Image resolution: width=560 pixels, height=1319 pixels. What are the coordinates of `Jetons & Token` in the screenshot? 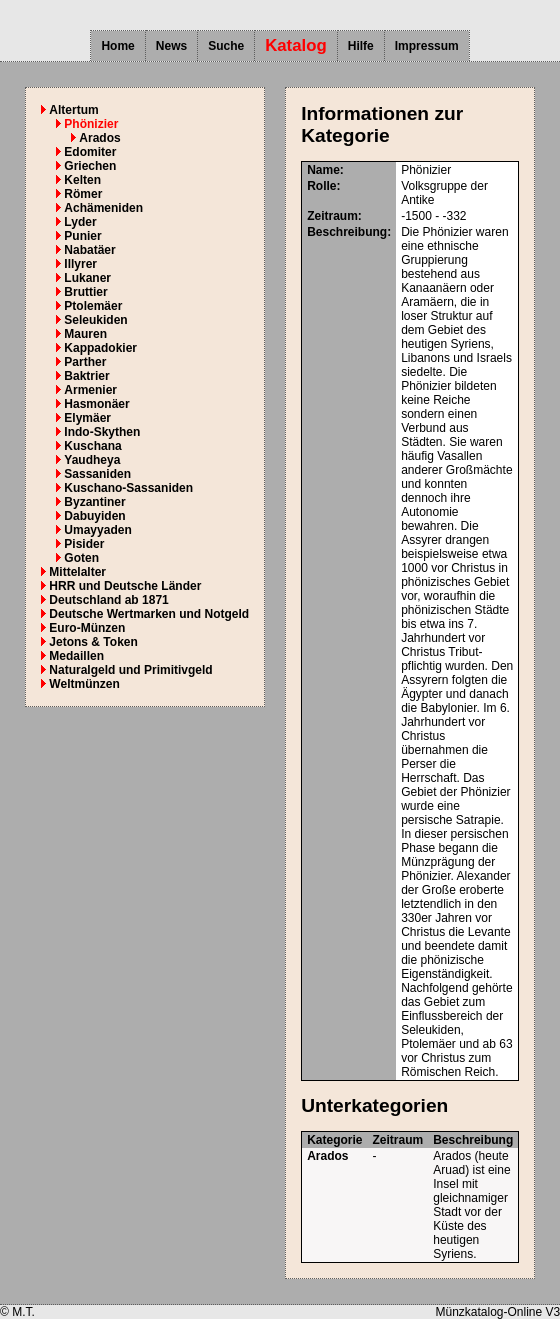 It's located at (93, 642).